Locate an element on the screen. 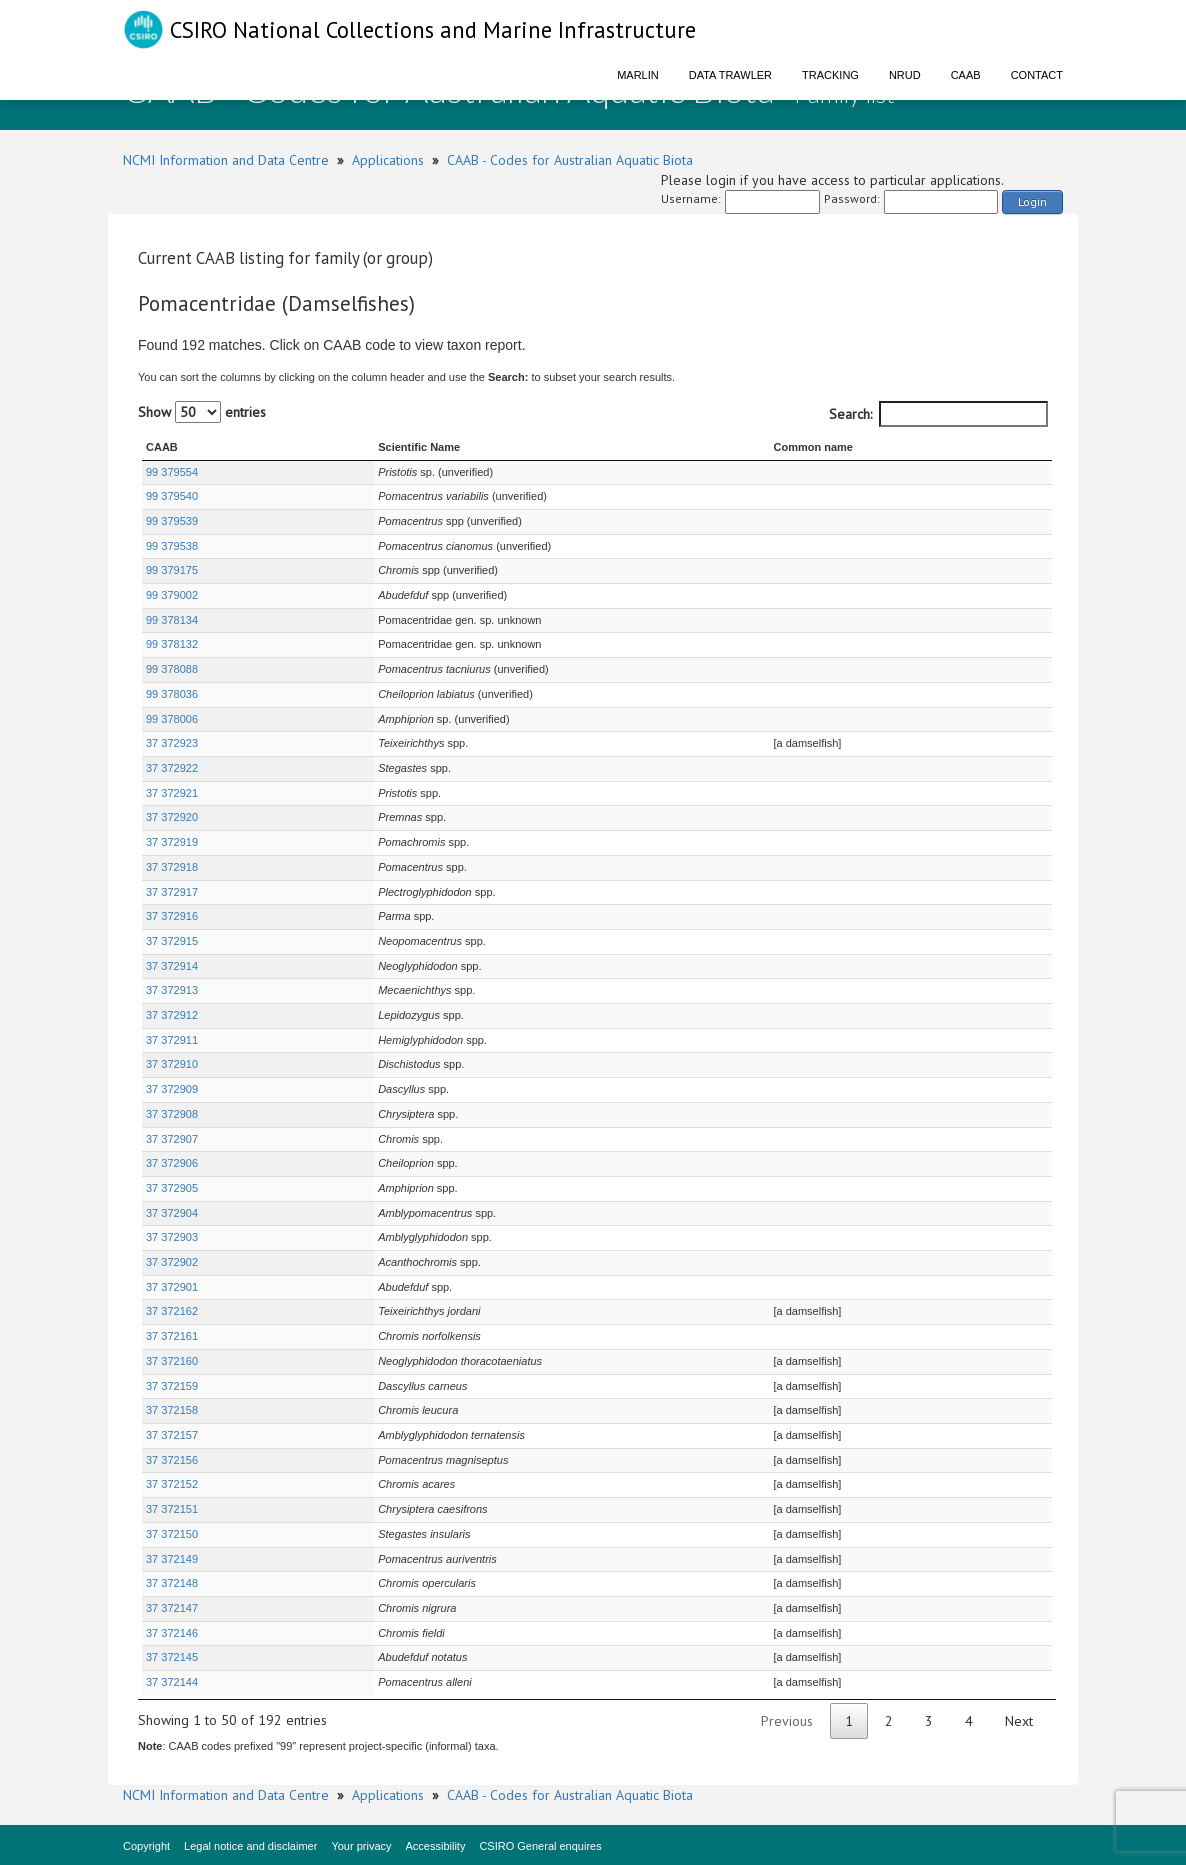 This screenshot has width=1186, height=1865. 37 372152 is located at coordinates (172, 1484).